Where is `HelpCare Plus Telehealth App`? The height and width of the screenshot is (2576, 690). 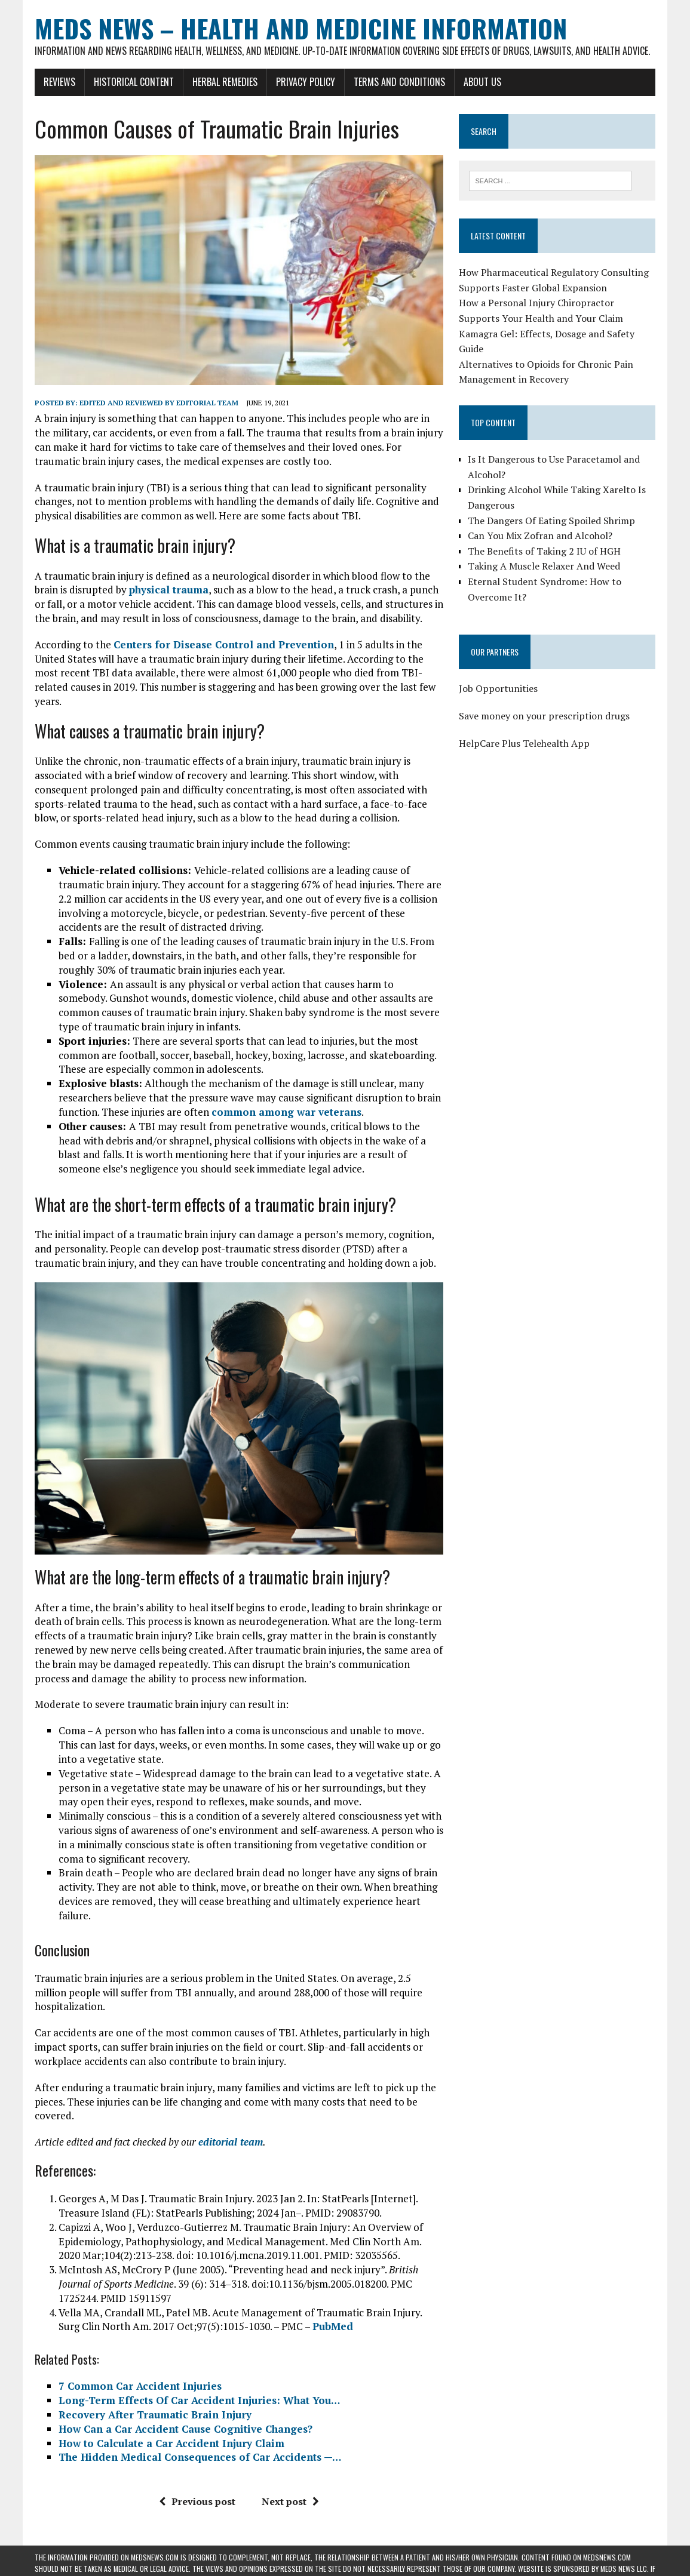 HelpCare Plus Telehealth App is located at coordinates (524, 743).